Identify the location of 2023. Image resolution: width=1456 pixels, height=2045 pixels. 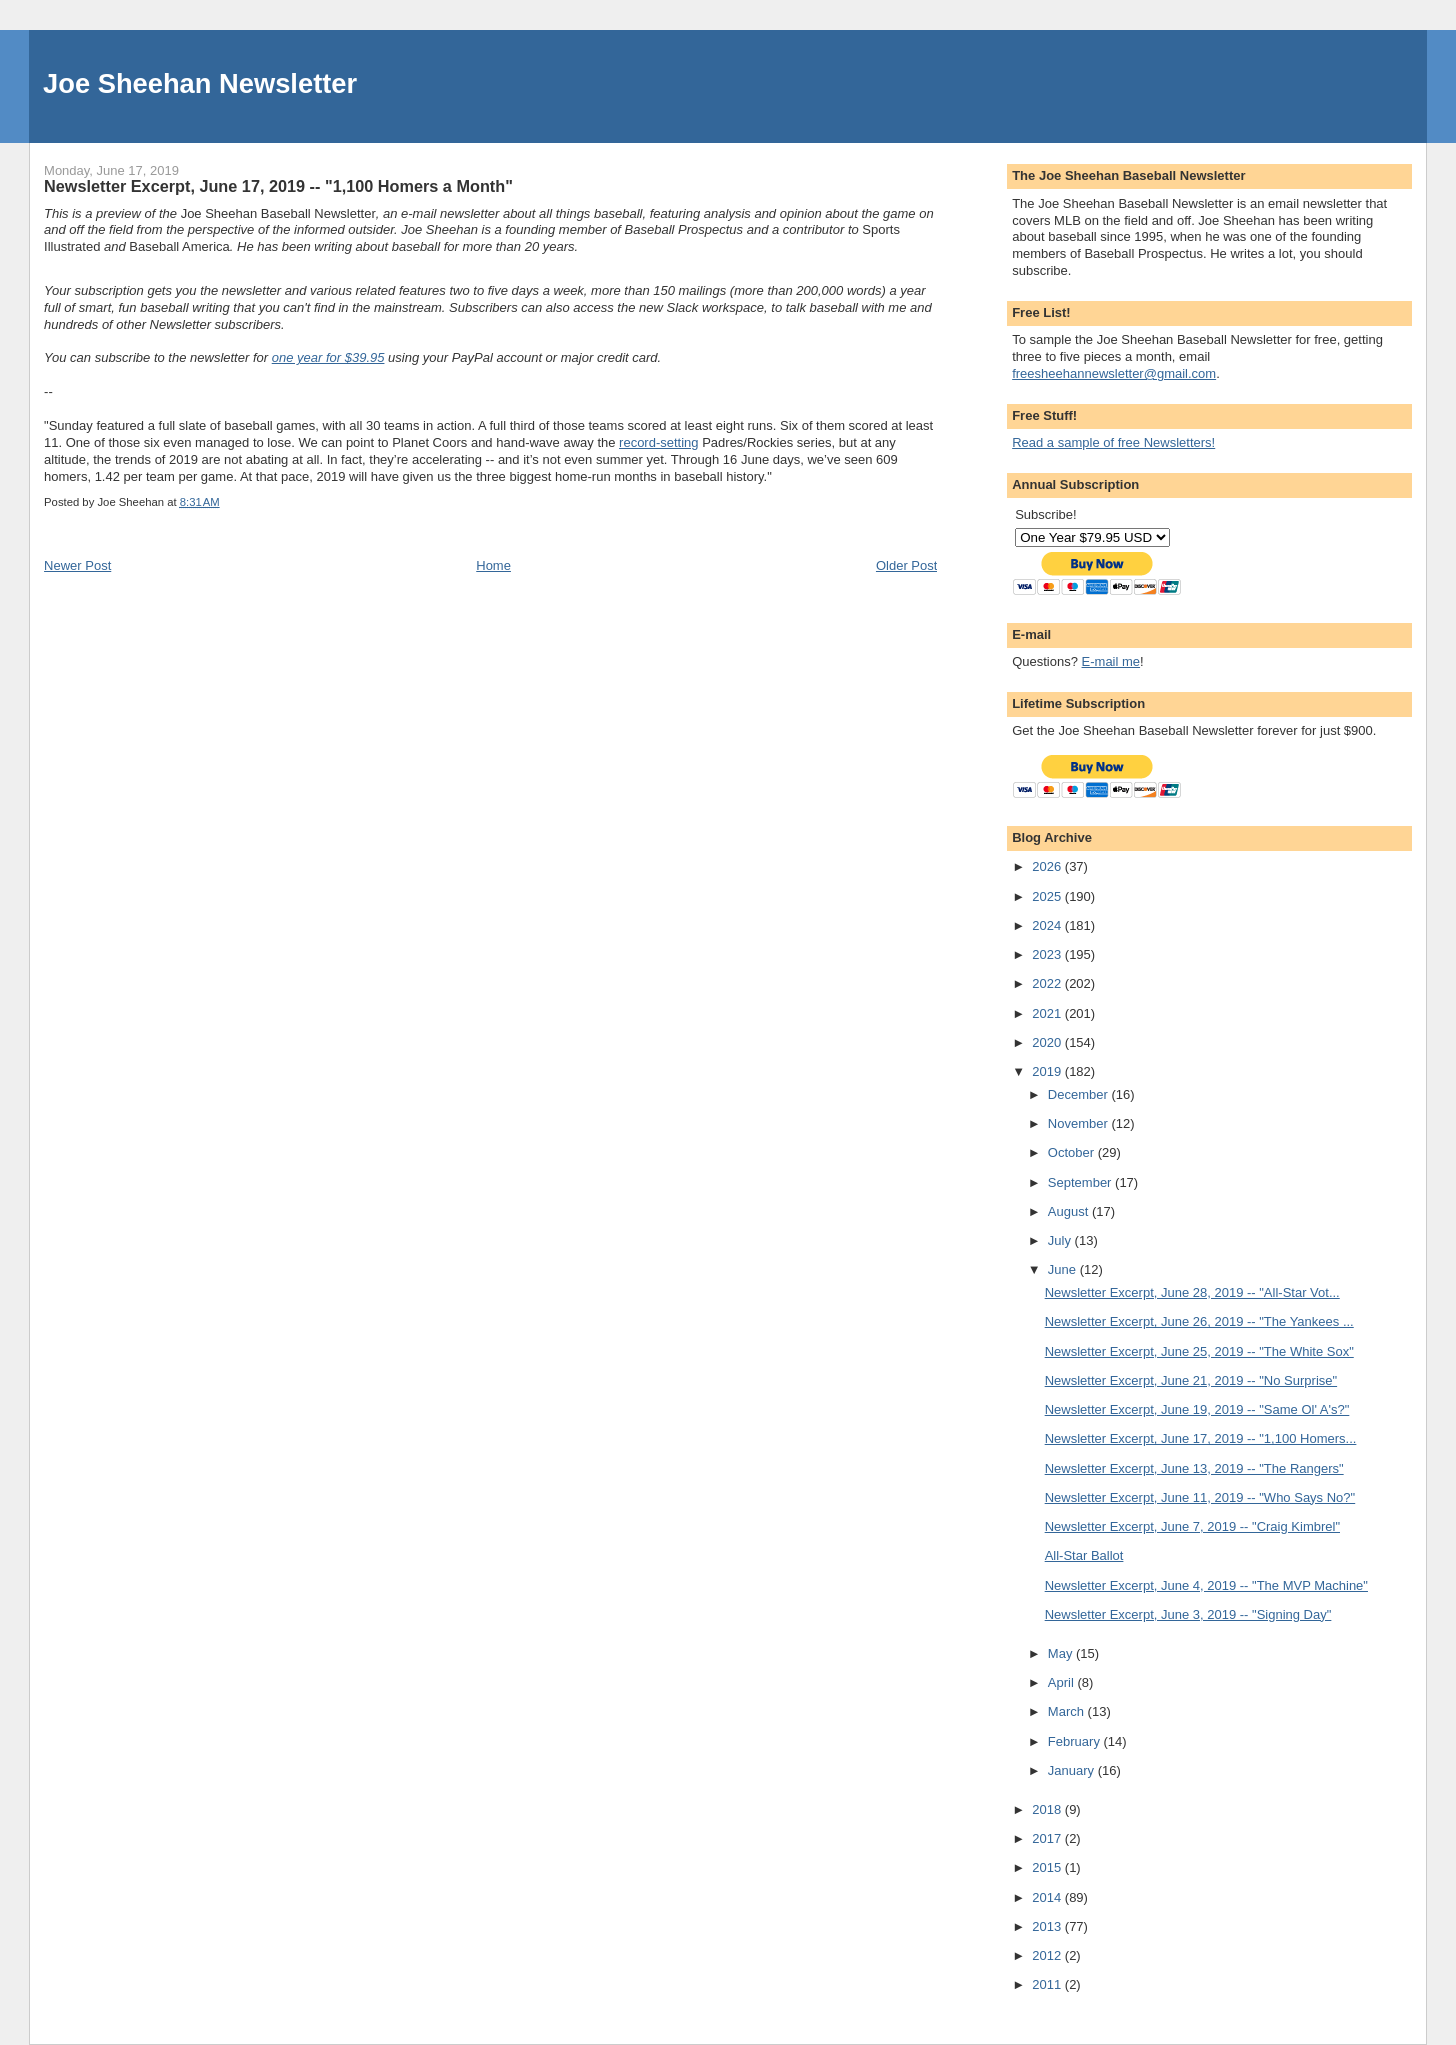
(1048, 954).